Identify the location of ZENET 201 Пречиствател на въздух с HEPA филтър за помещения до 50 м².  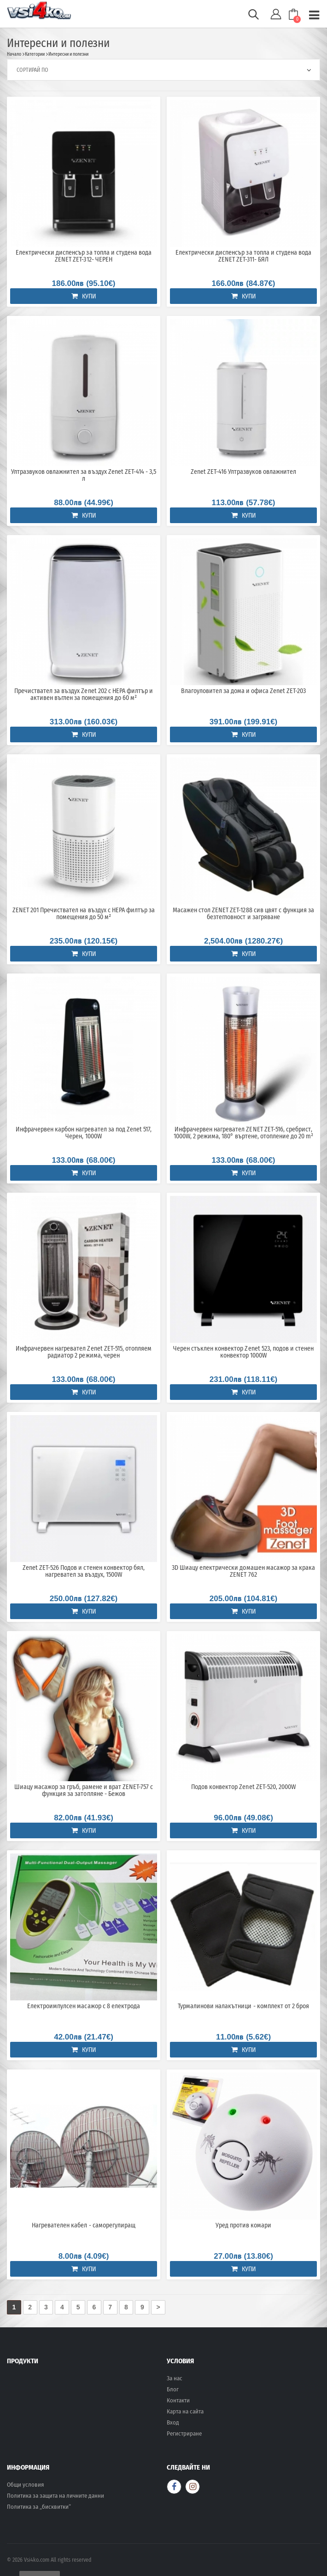
(83, 914).